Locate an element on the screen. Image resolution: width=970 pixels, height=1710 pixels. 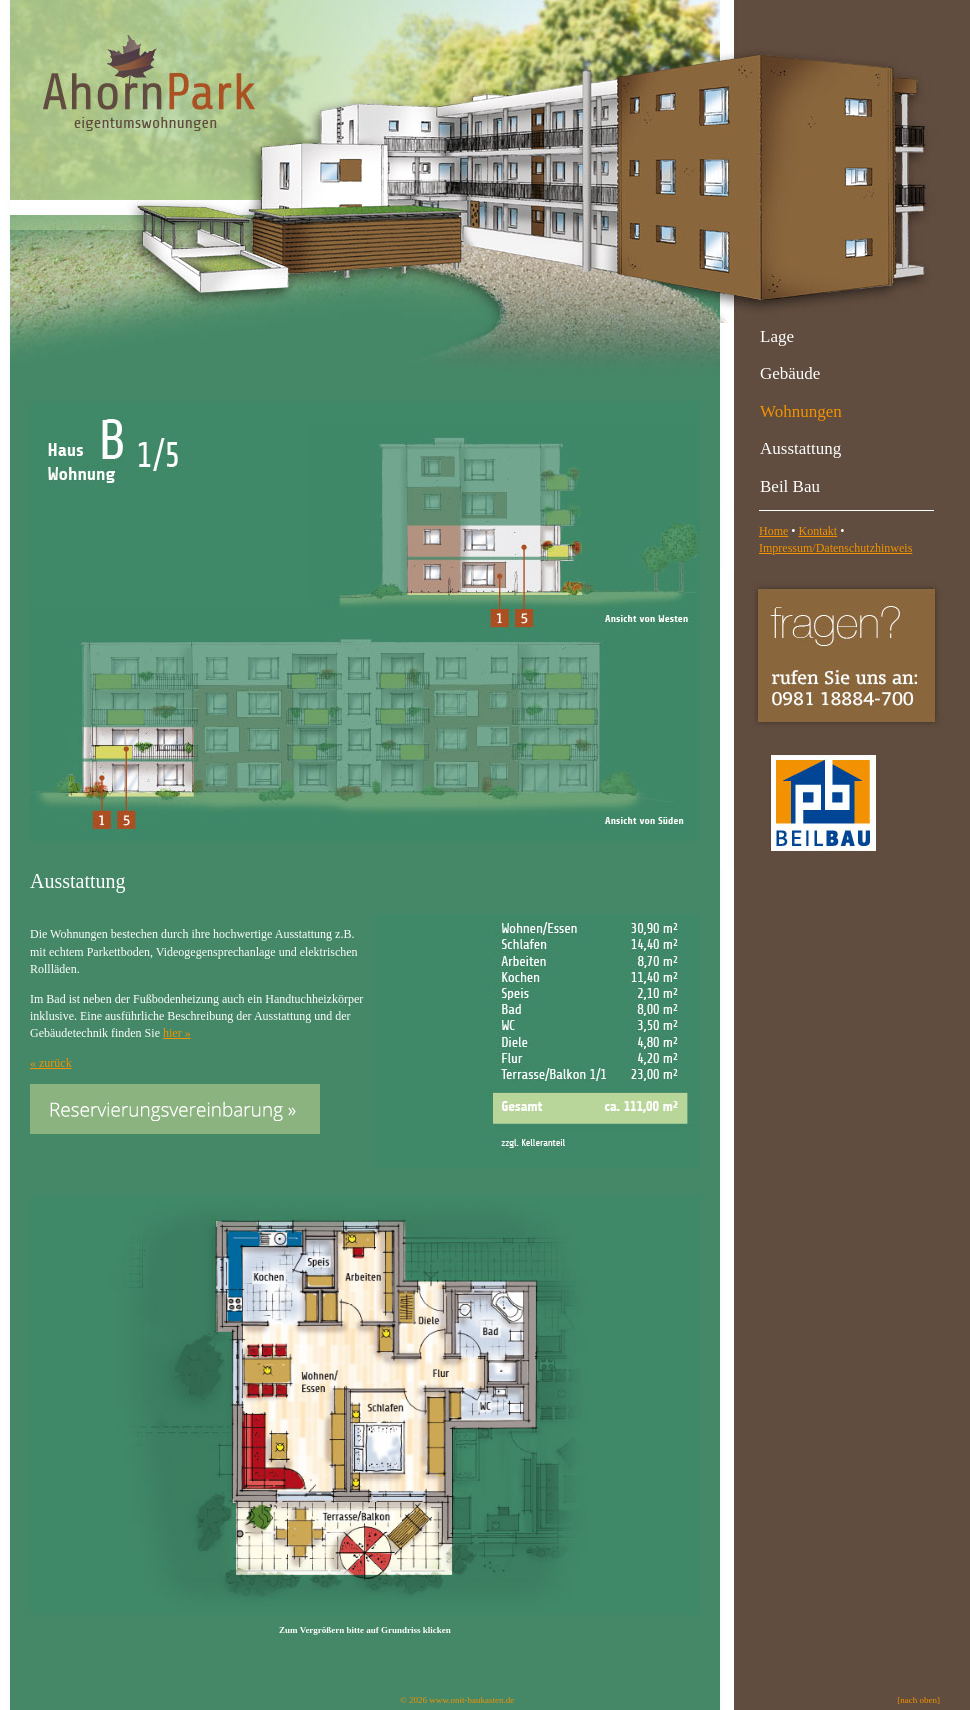
Home is located at coordinates (773, 531).